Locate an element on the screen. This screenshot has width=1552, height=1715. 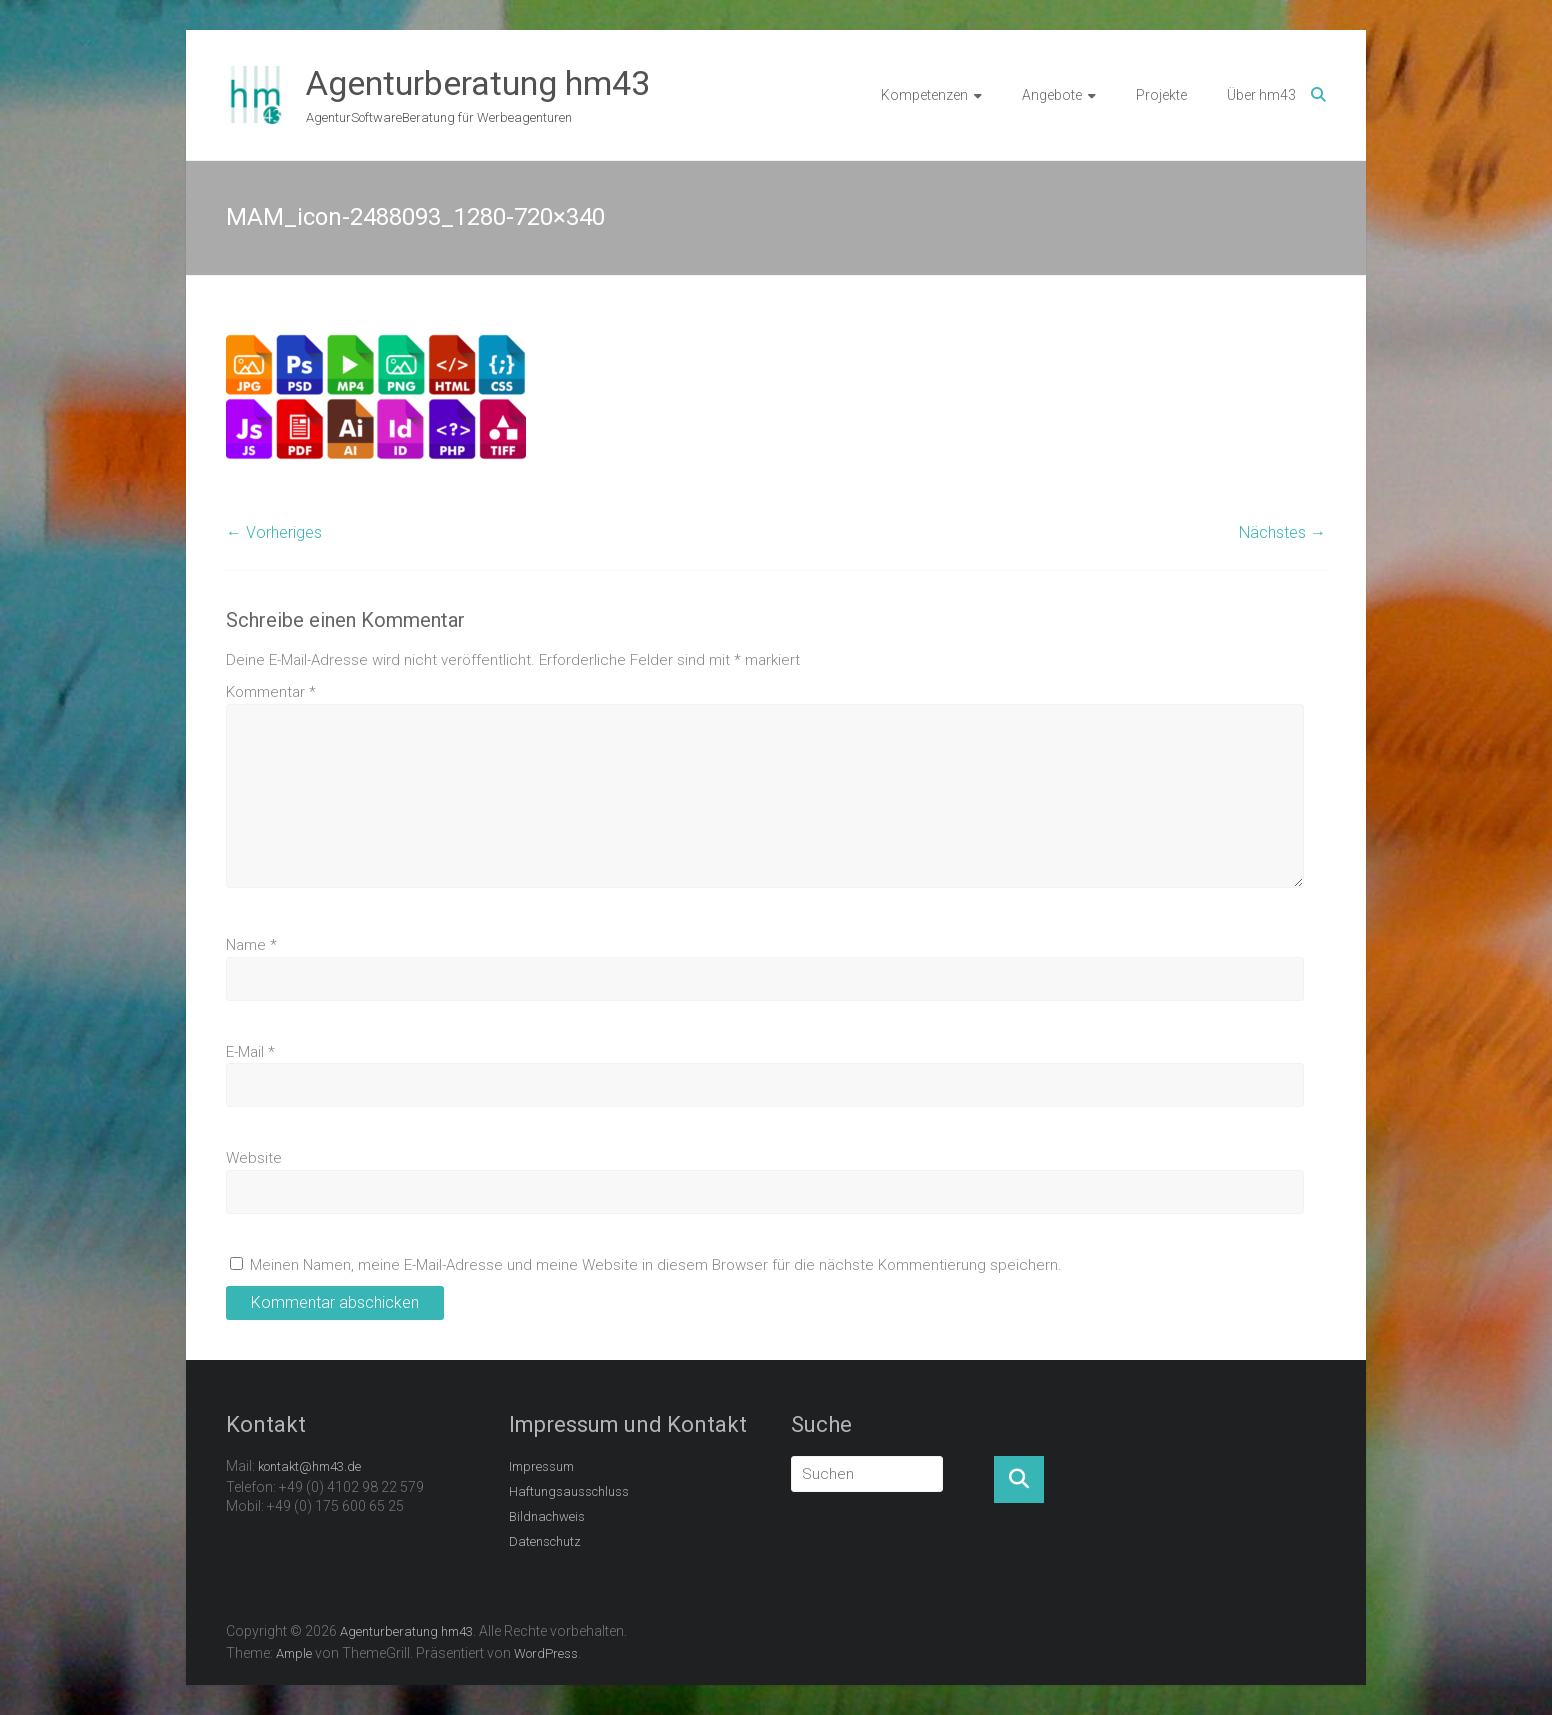
Über hm43 is located at coordinates (1261, 95).